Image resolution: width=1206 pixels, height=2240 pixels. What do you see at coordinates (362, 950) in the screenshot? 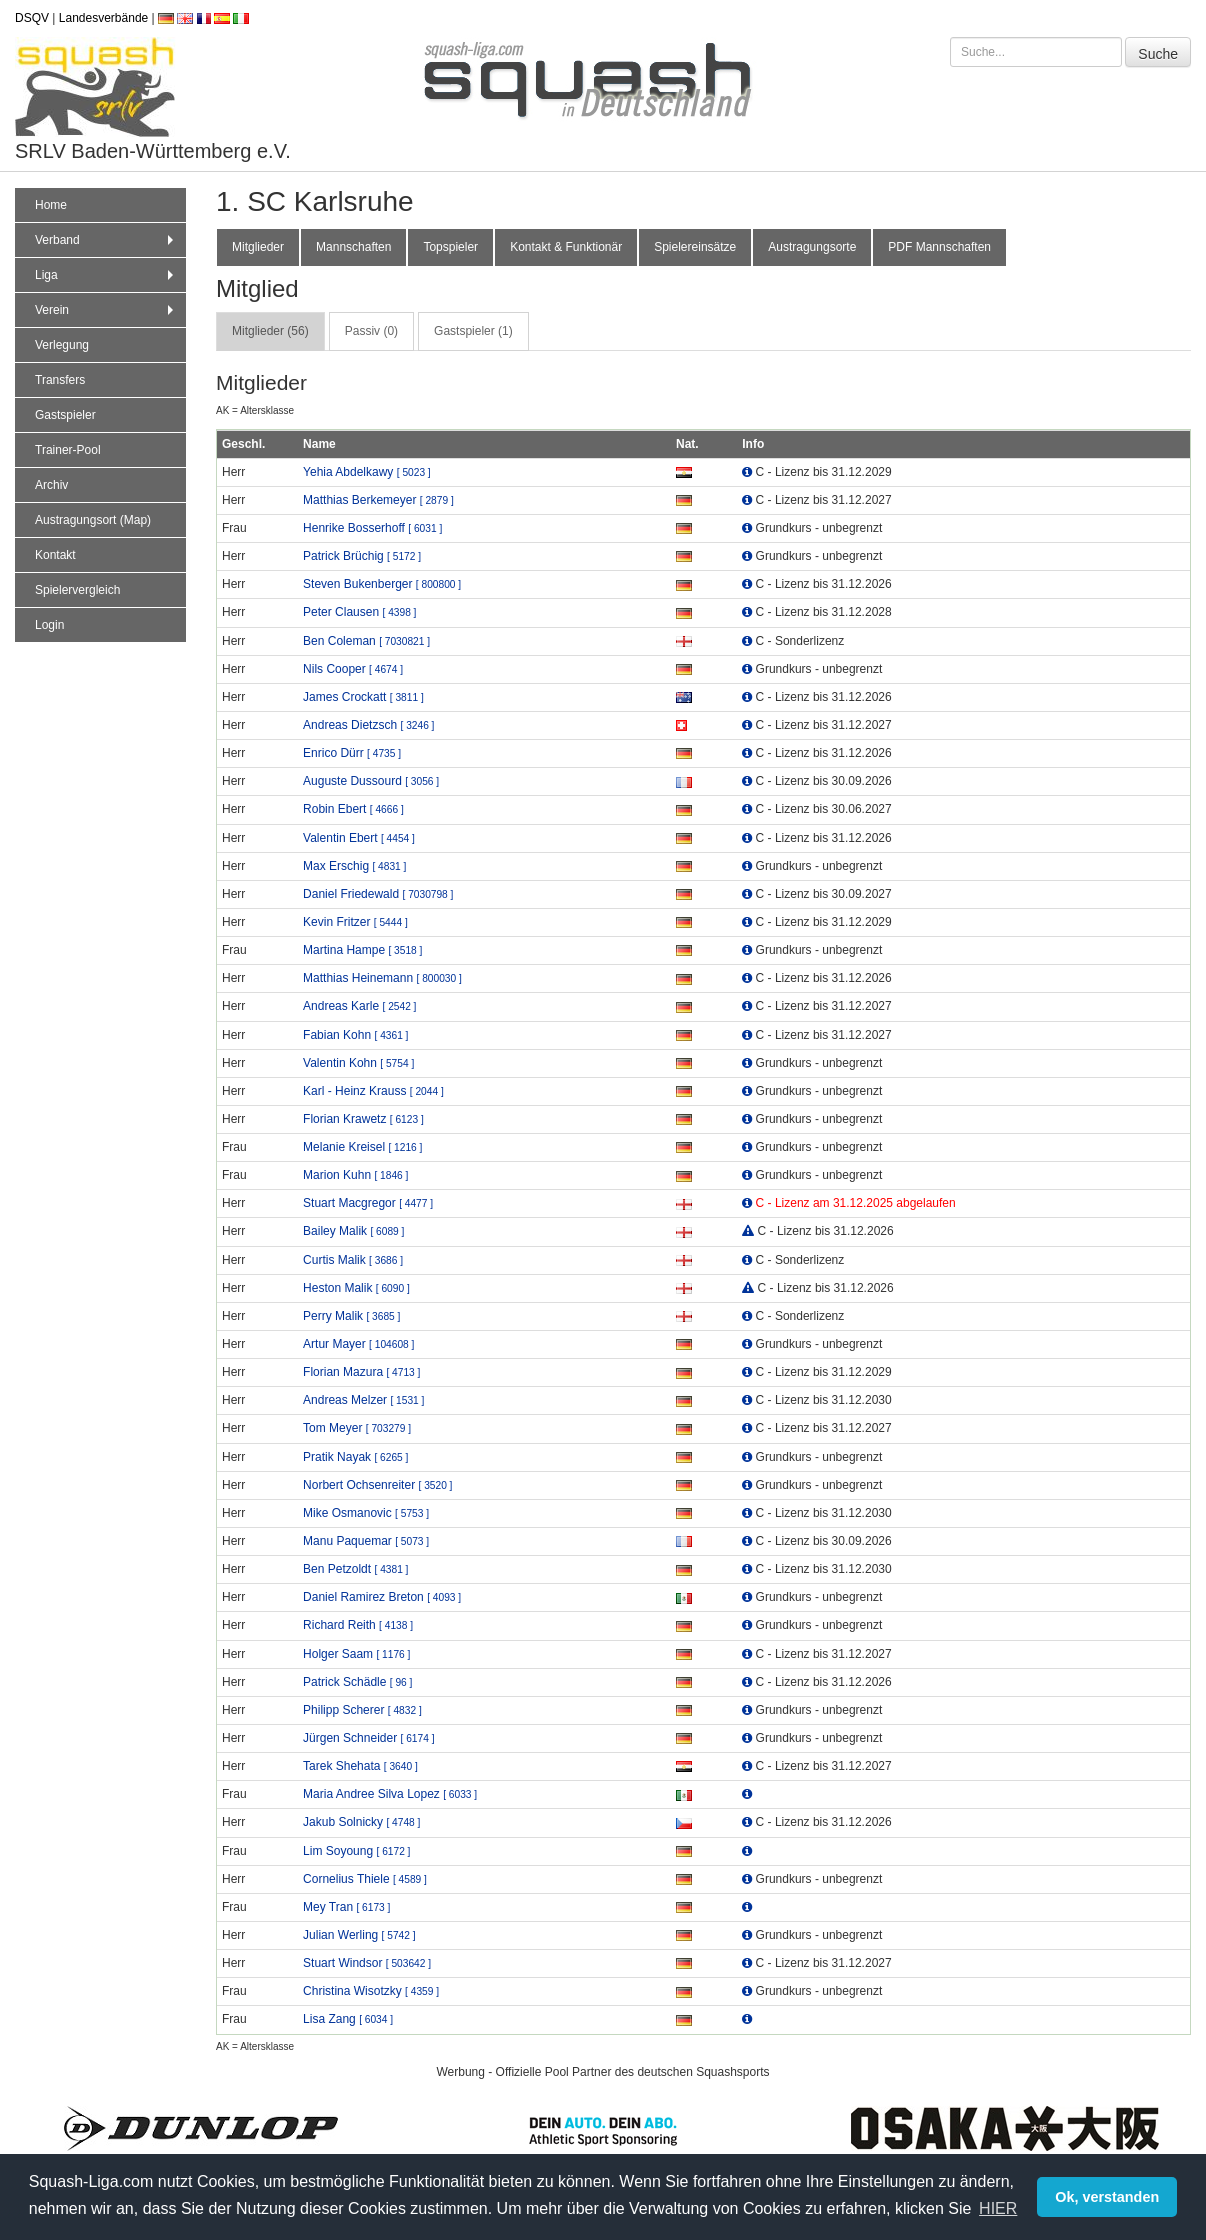
I see `Martina Hampe` at bounding box center [362, 950].